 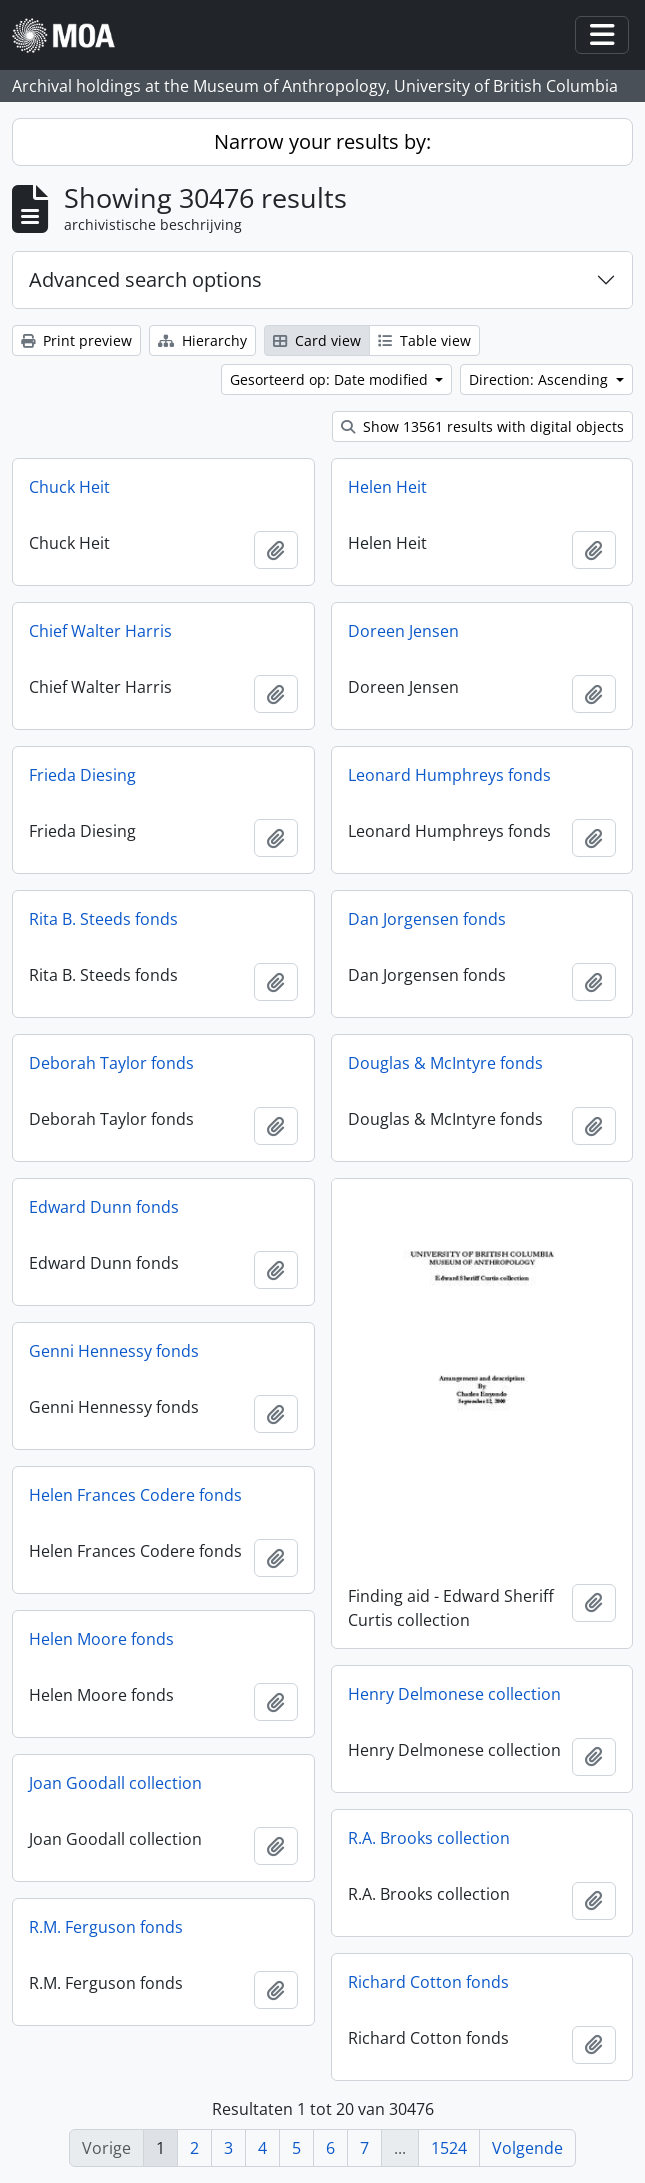 What do you see at coordinates (449, 775) in the screenshot?
I see `Leonard Humphreys fonds` at bounding box center [449, 775].